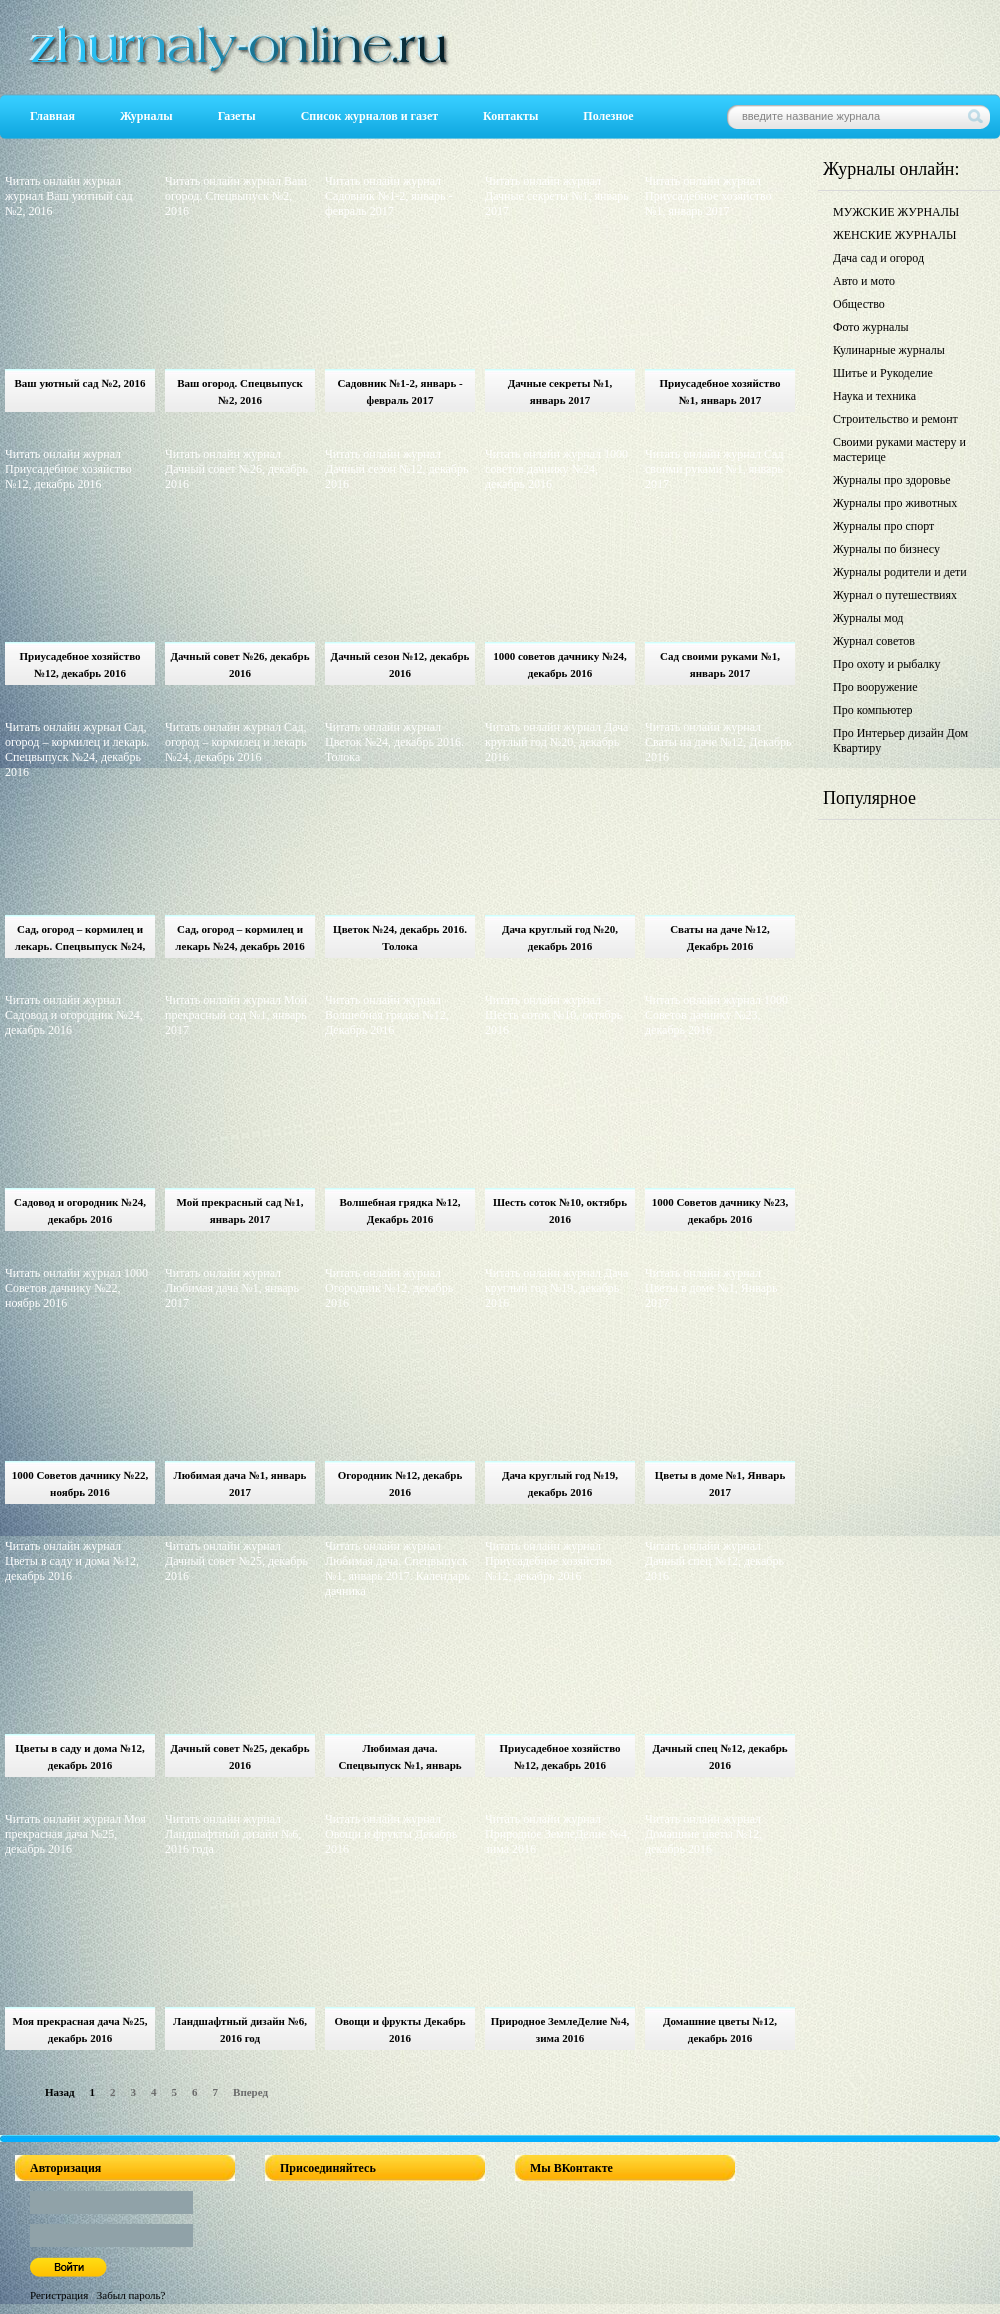 The width and height of the screenshot is (1000, 2314). Describe the element at coordinates (895, 503) in the screenshot. I see `Журналы про животных` at that location.